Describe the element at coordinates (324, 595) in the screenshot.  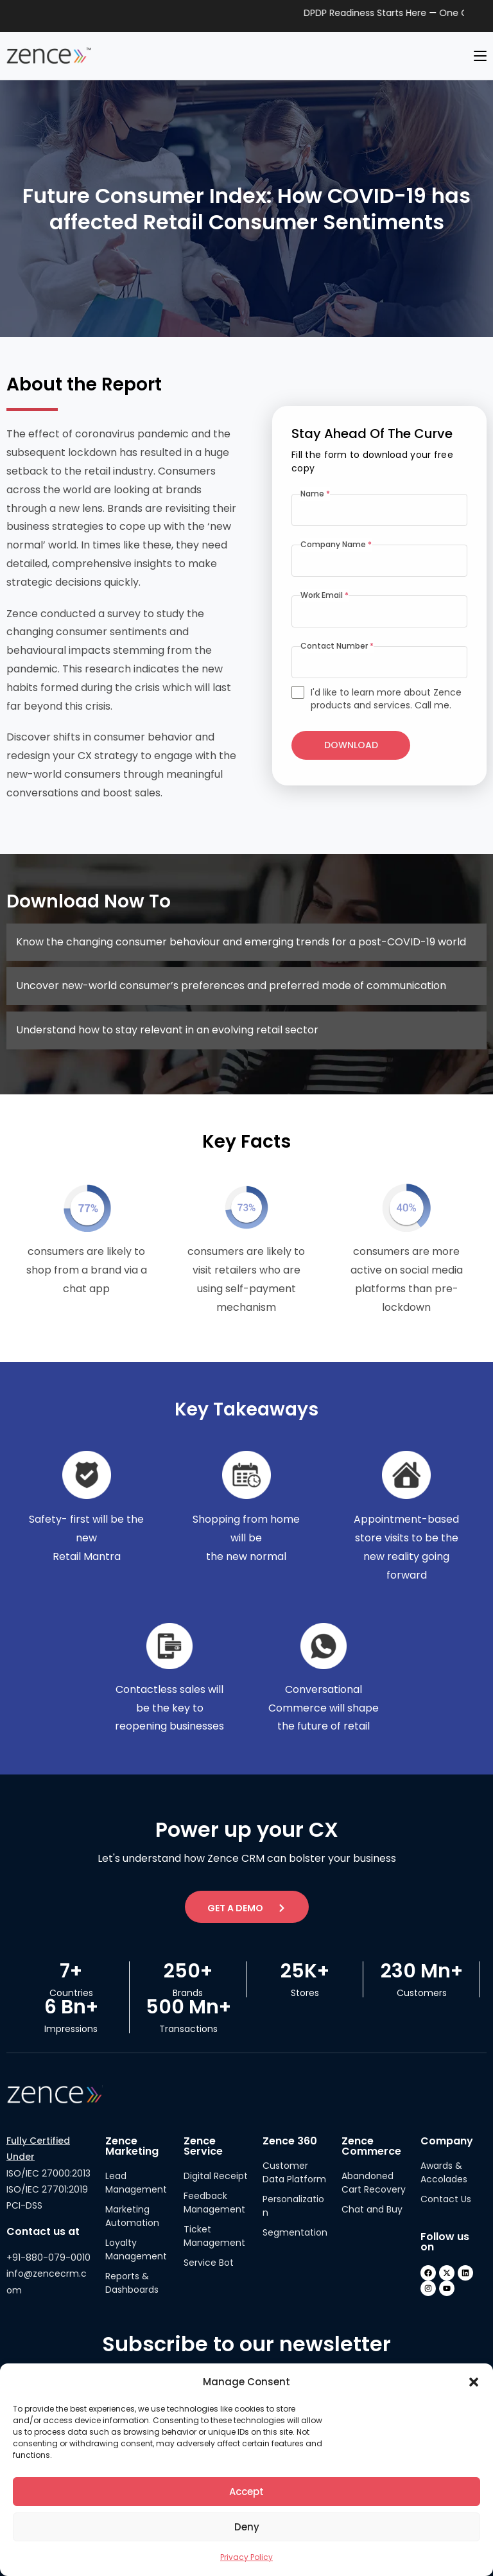
I see `Work Email` at that location.